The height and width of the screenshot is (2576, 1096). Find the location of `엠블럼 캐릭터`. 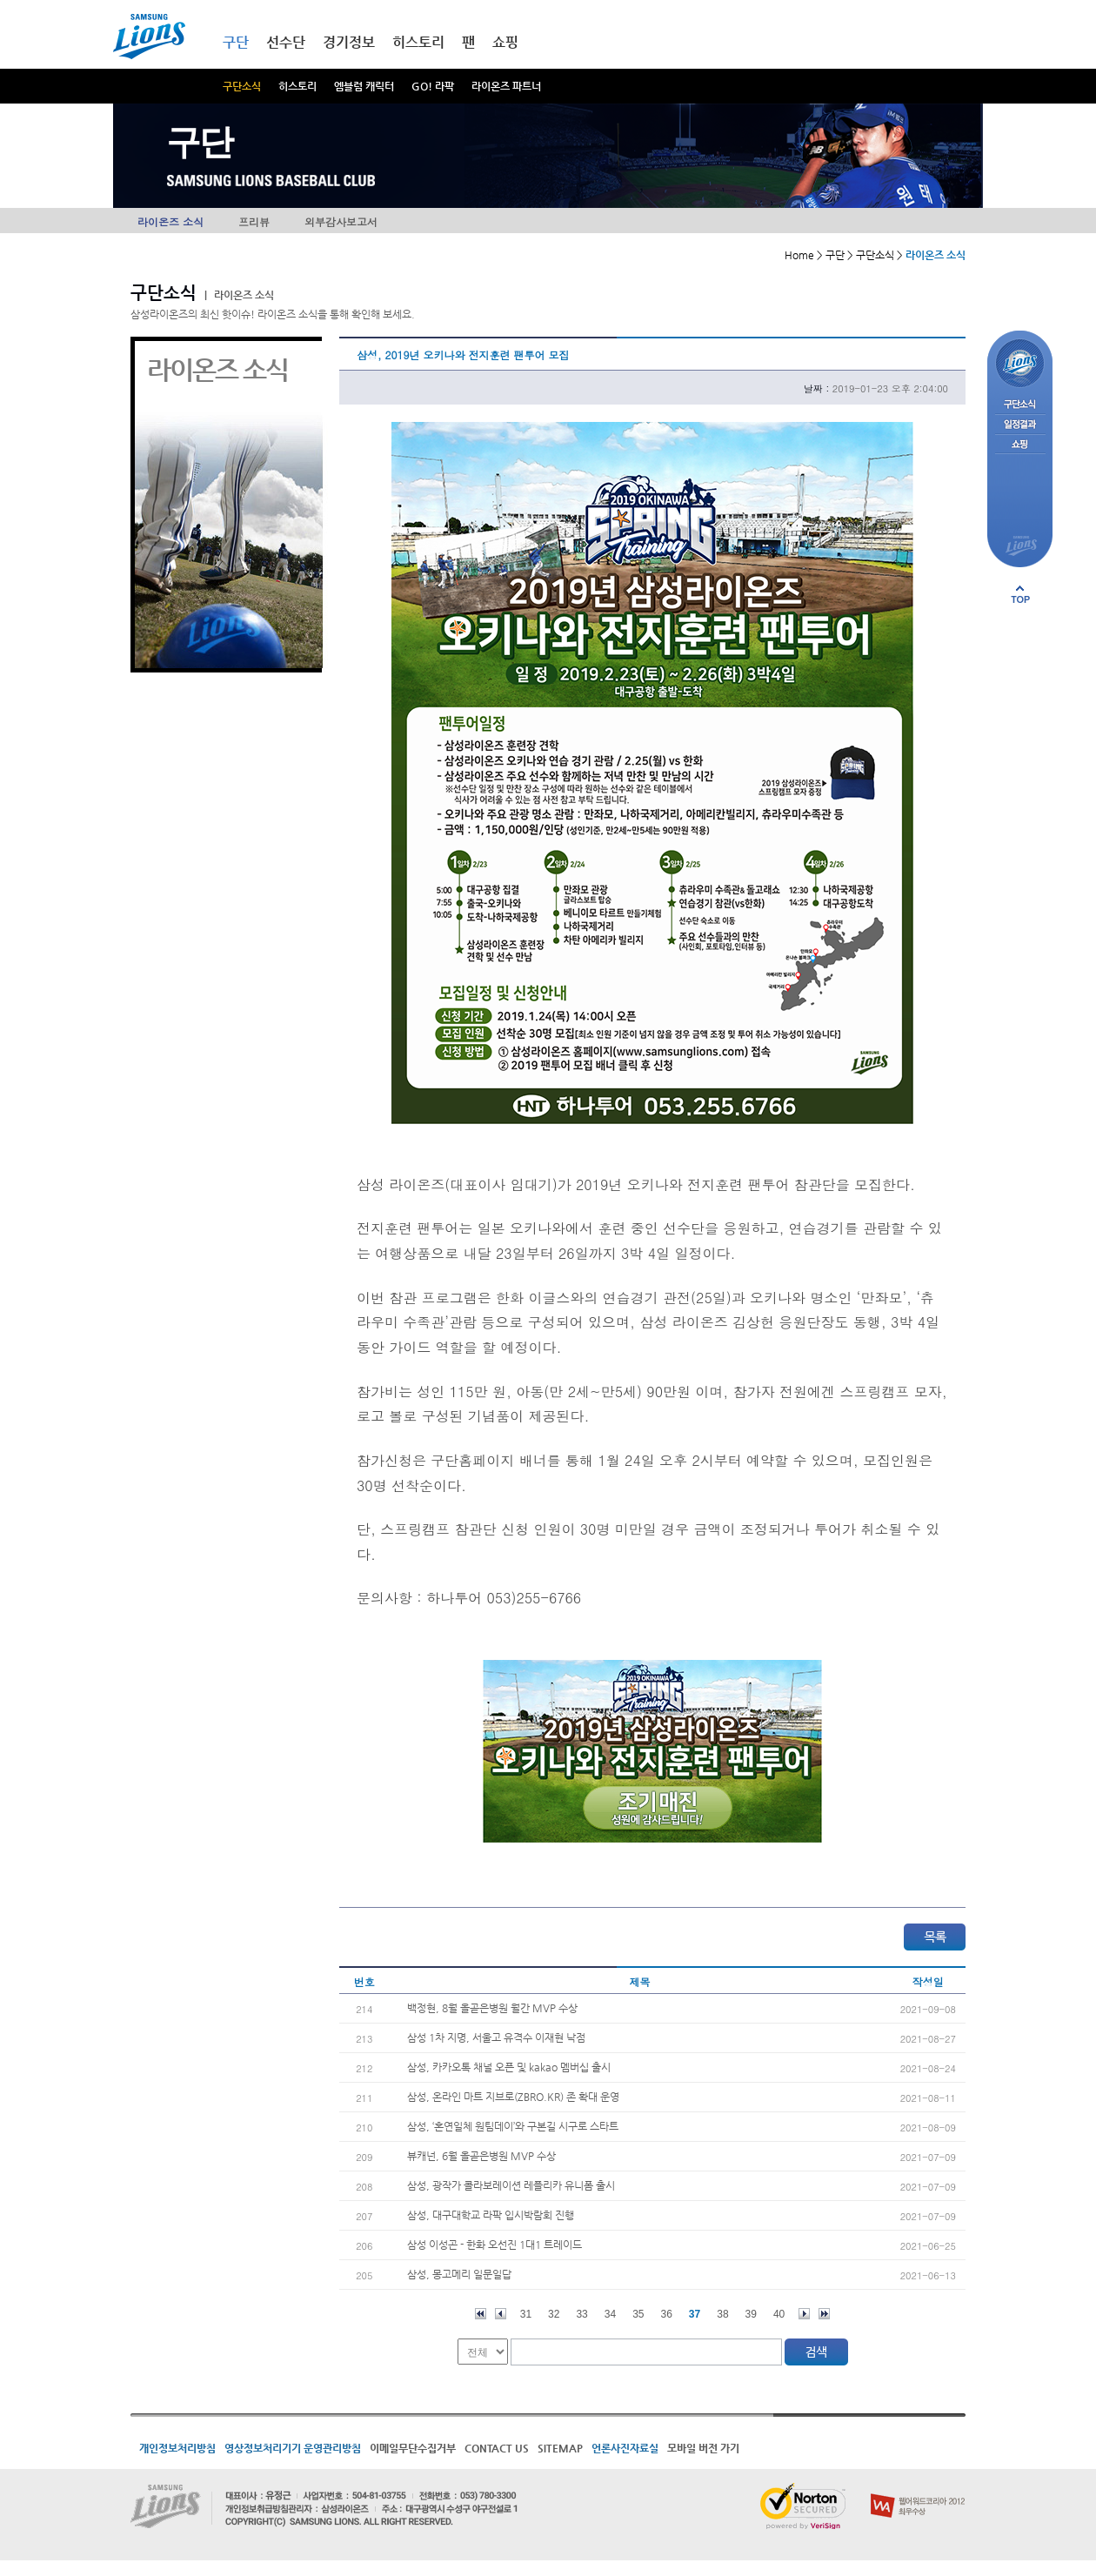

엠블럼 캐릭터 is located at coordinates (364, 86).